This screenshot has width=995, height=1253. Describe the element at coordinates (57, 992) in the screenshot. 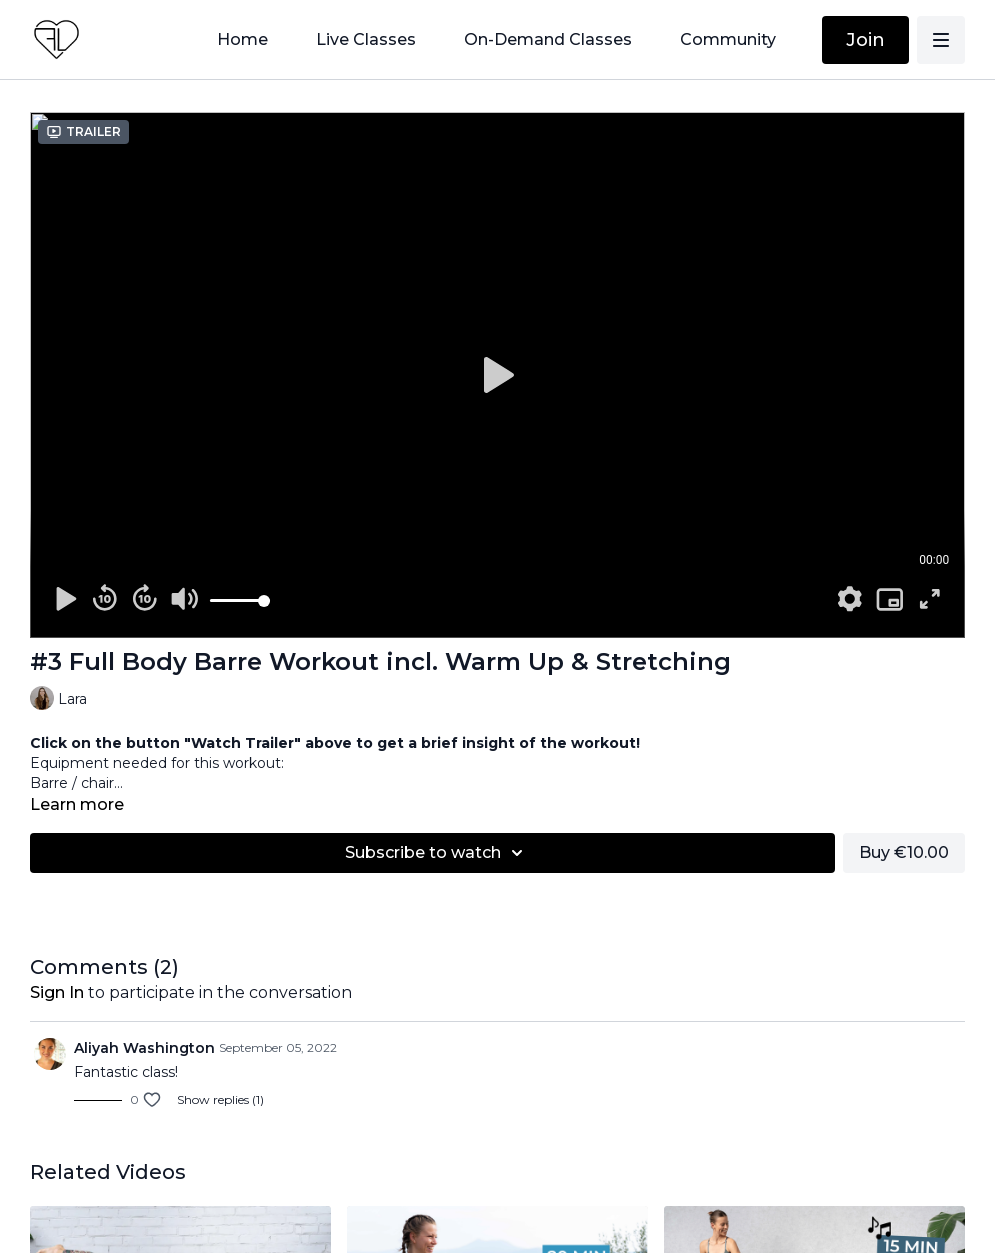

I see `sign in` at that location.